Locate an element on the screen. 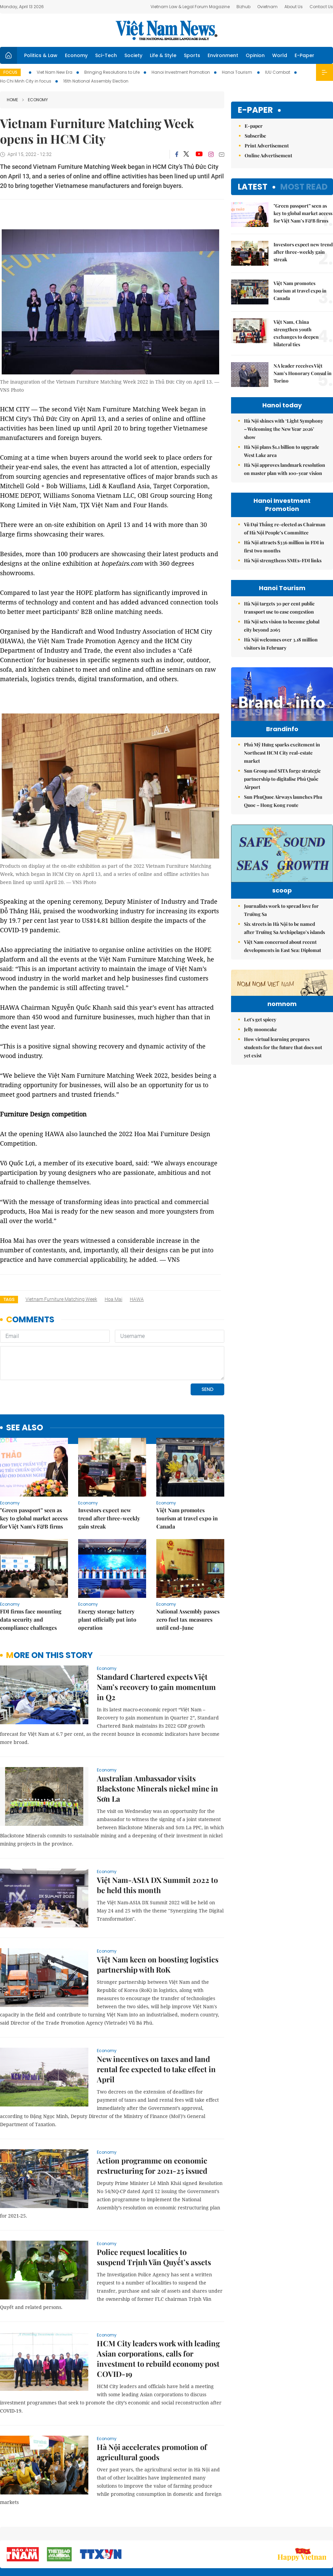  Hà Nội accelerates promotion of agricultural goods is located at coordinates (152, 2405).